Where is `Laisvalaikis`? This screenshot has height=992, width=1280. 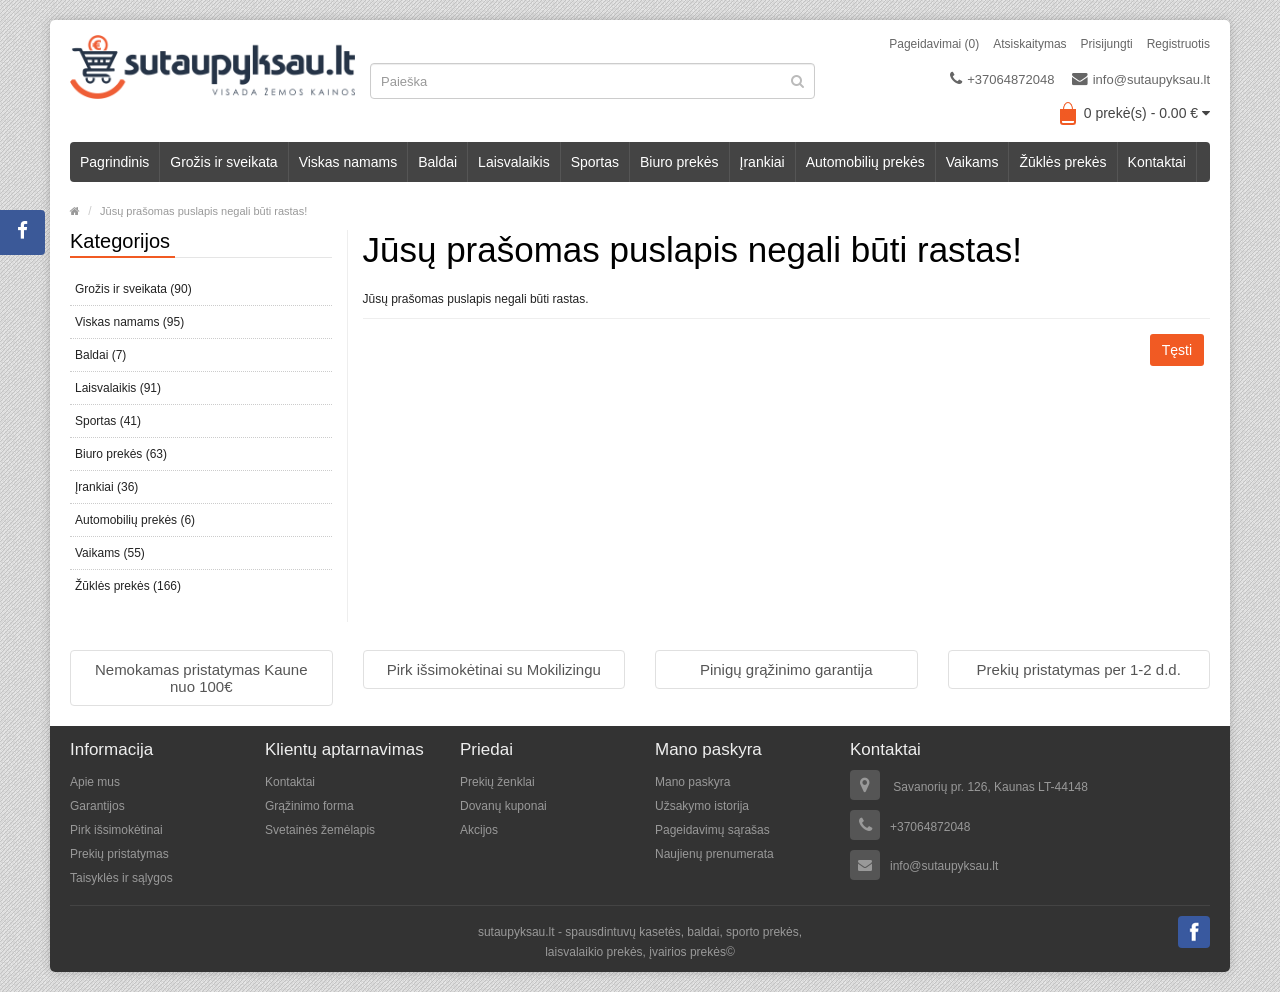
Laisvalaikis is located at coordinates (514, 162).